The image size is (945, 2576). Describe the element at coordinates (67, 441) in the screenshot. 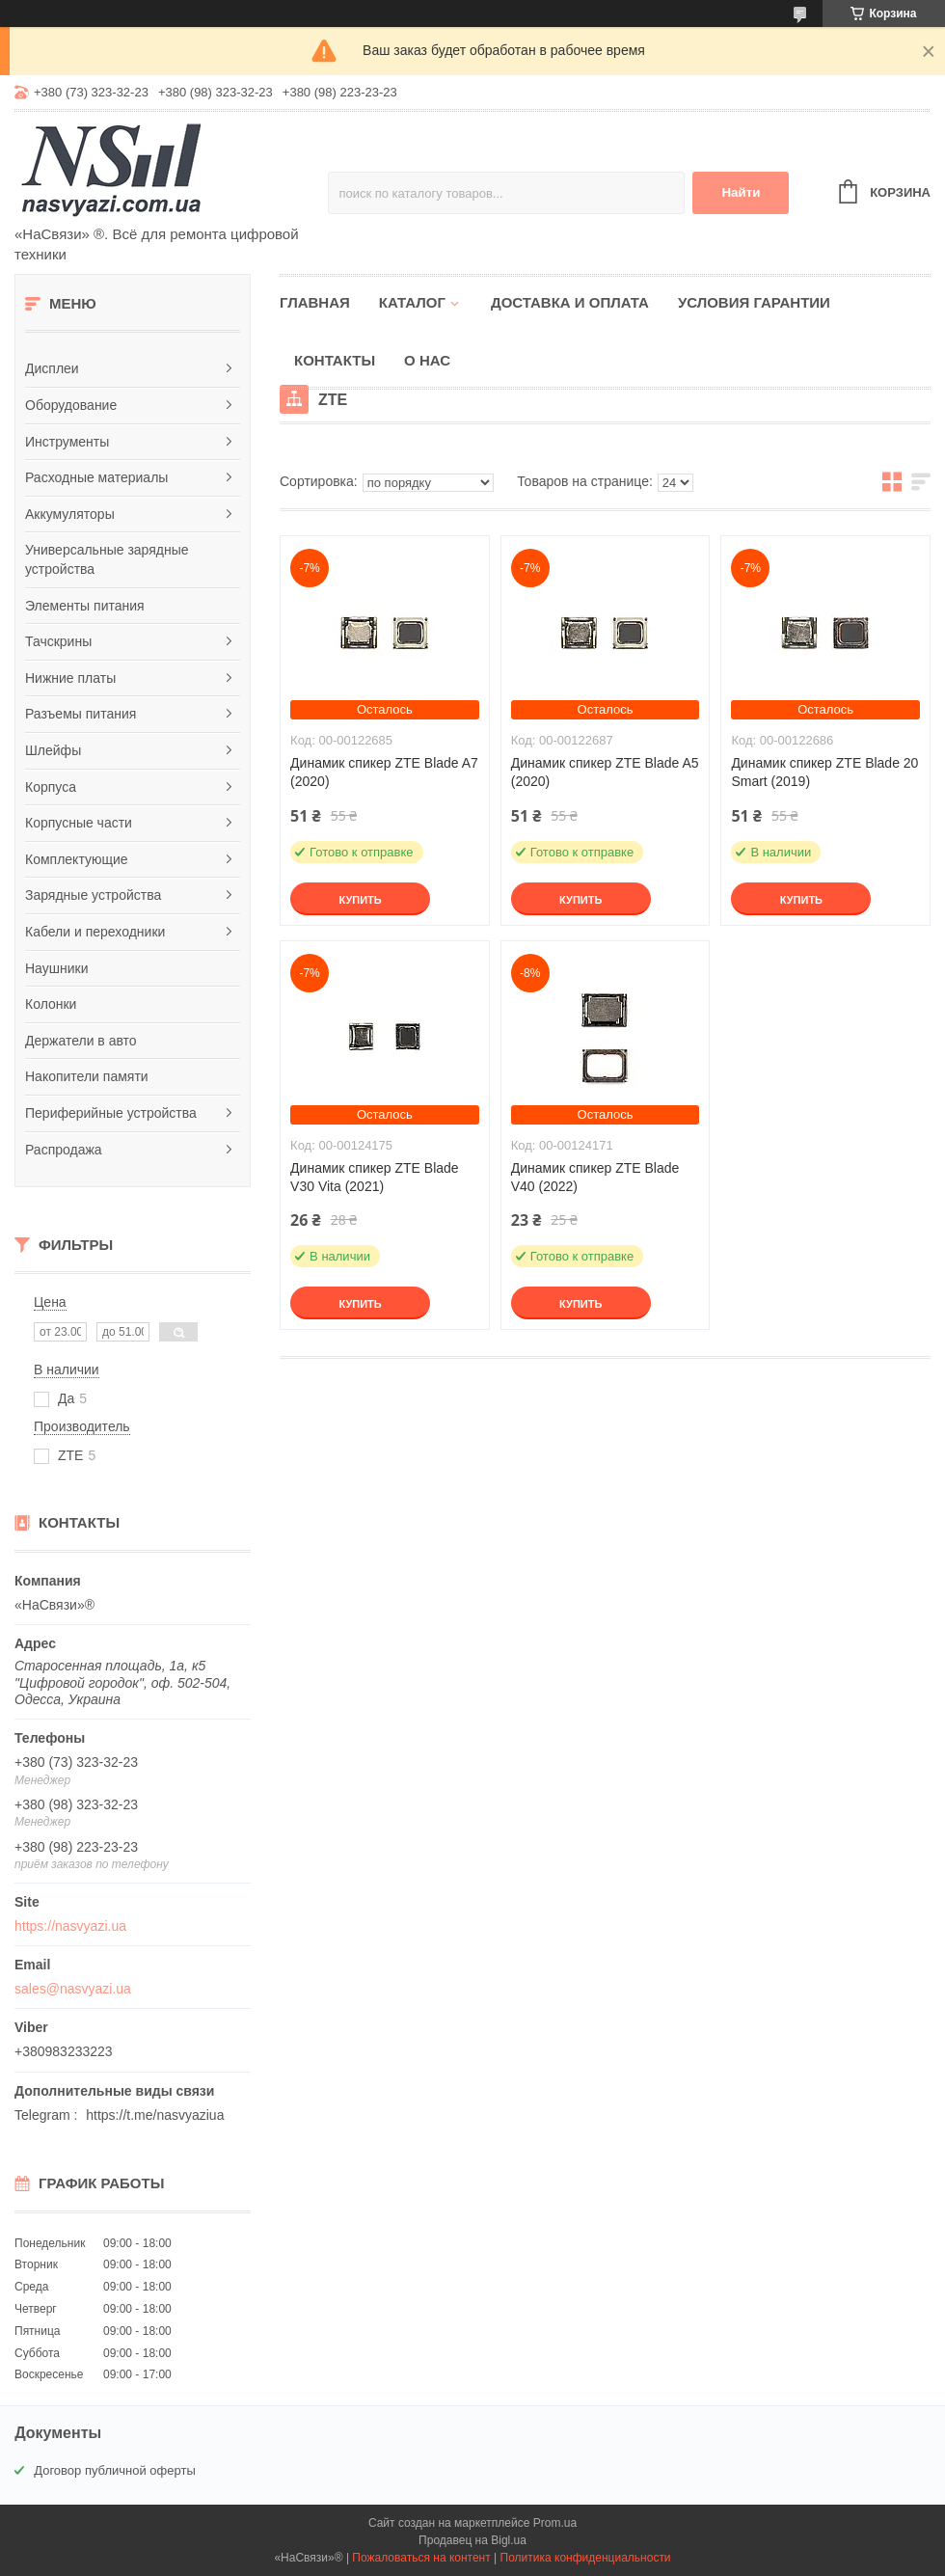

I see `Инструменты` at that location.